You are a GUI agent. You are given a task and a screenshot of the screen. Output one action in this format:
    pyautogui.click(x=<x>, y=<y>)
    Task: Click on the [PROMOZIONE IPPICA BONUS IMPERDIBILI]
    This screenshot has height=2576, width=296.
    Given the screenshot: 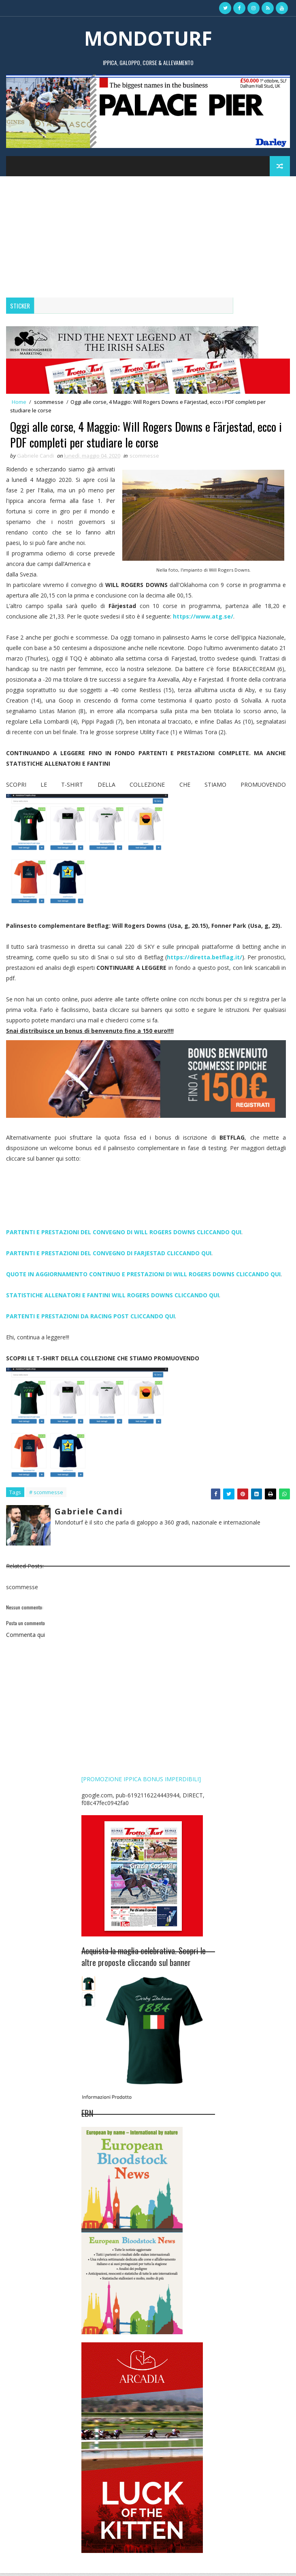 What is the action you would take?
    pyautogui.click(x=141, y=1782)
    